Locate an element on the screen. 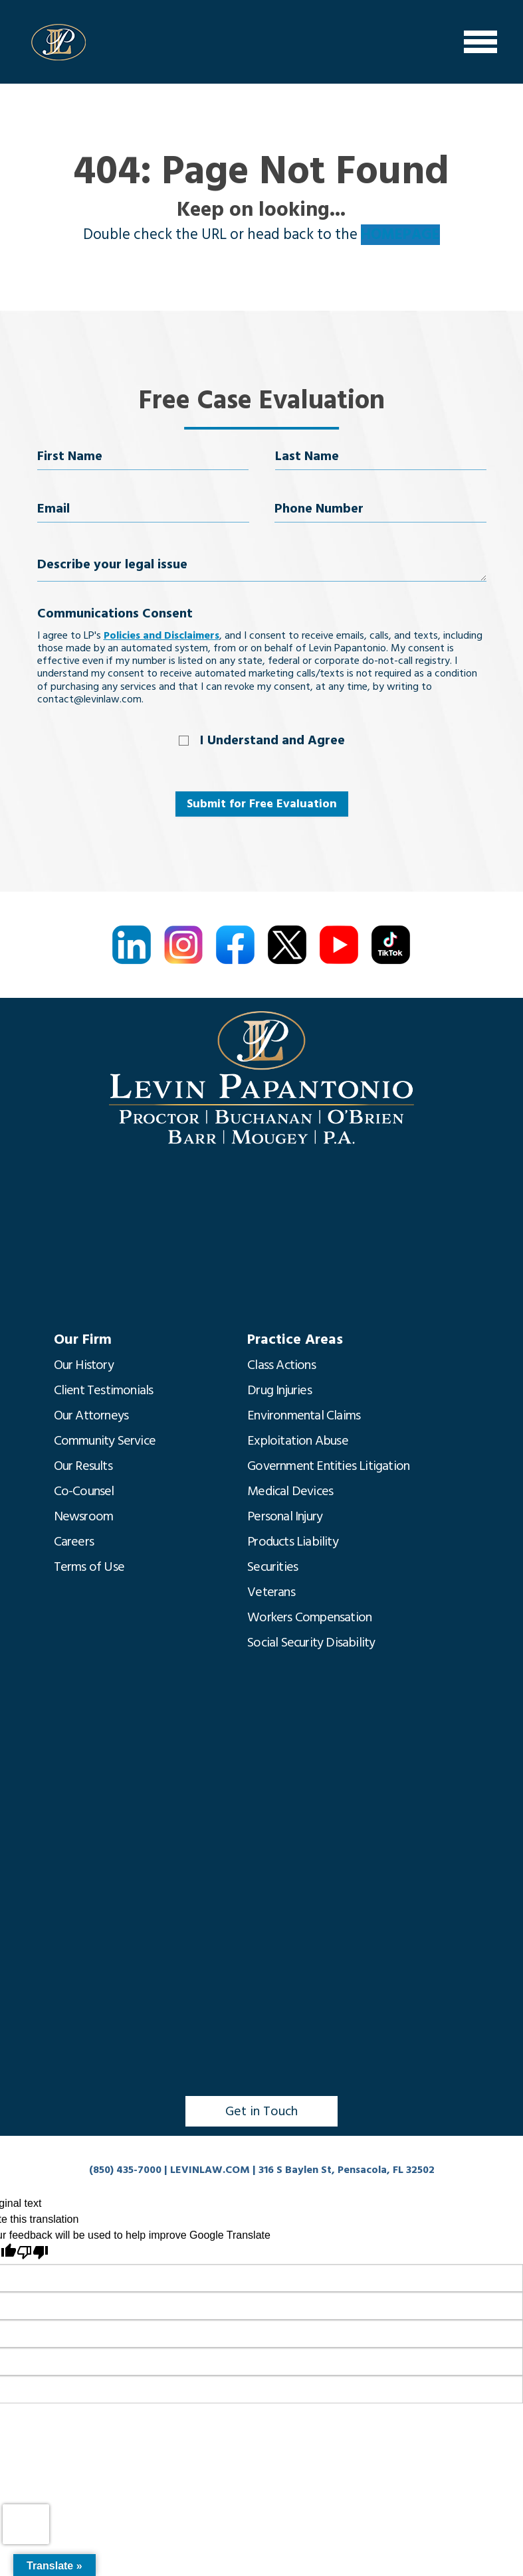 This screenshot has height=2576, width=523. (850) 435-7000 is located at coordinates (125, 2169).